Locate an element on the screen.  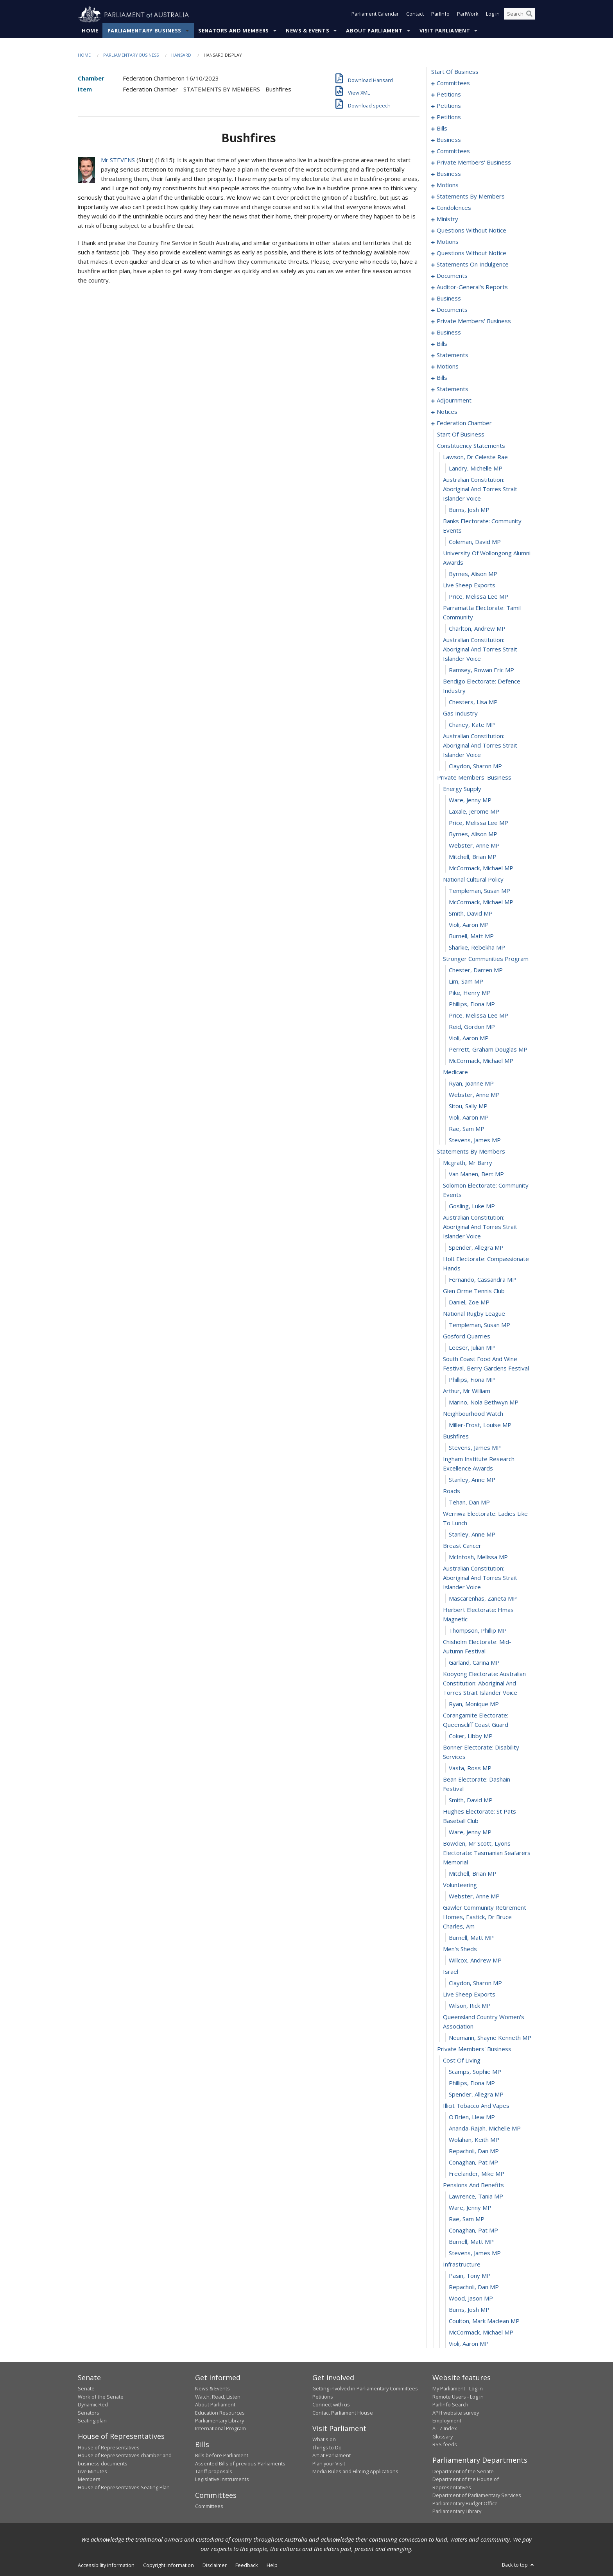
condolences [0166] is located at coordinates (454, 208).